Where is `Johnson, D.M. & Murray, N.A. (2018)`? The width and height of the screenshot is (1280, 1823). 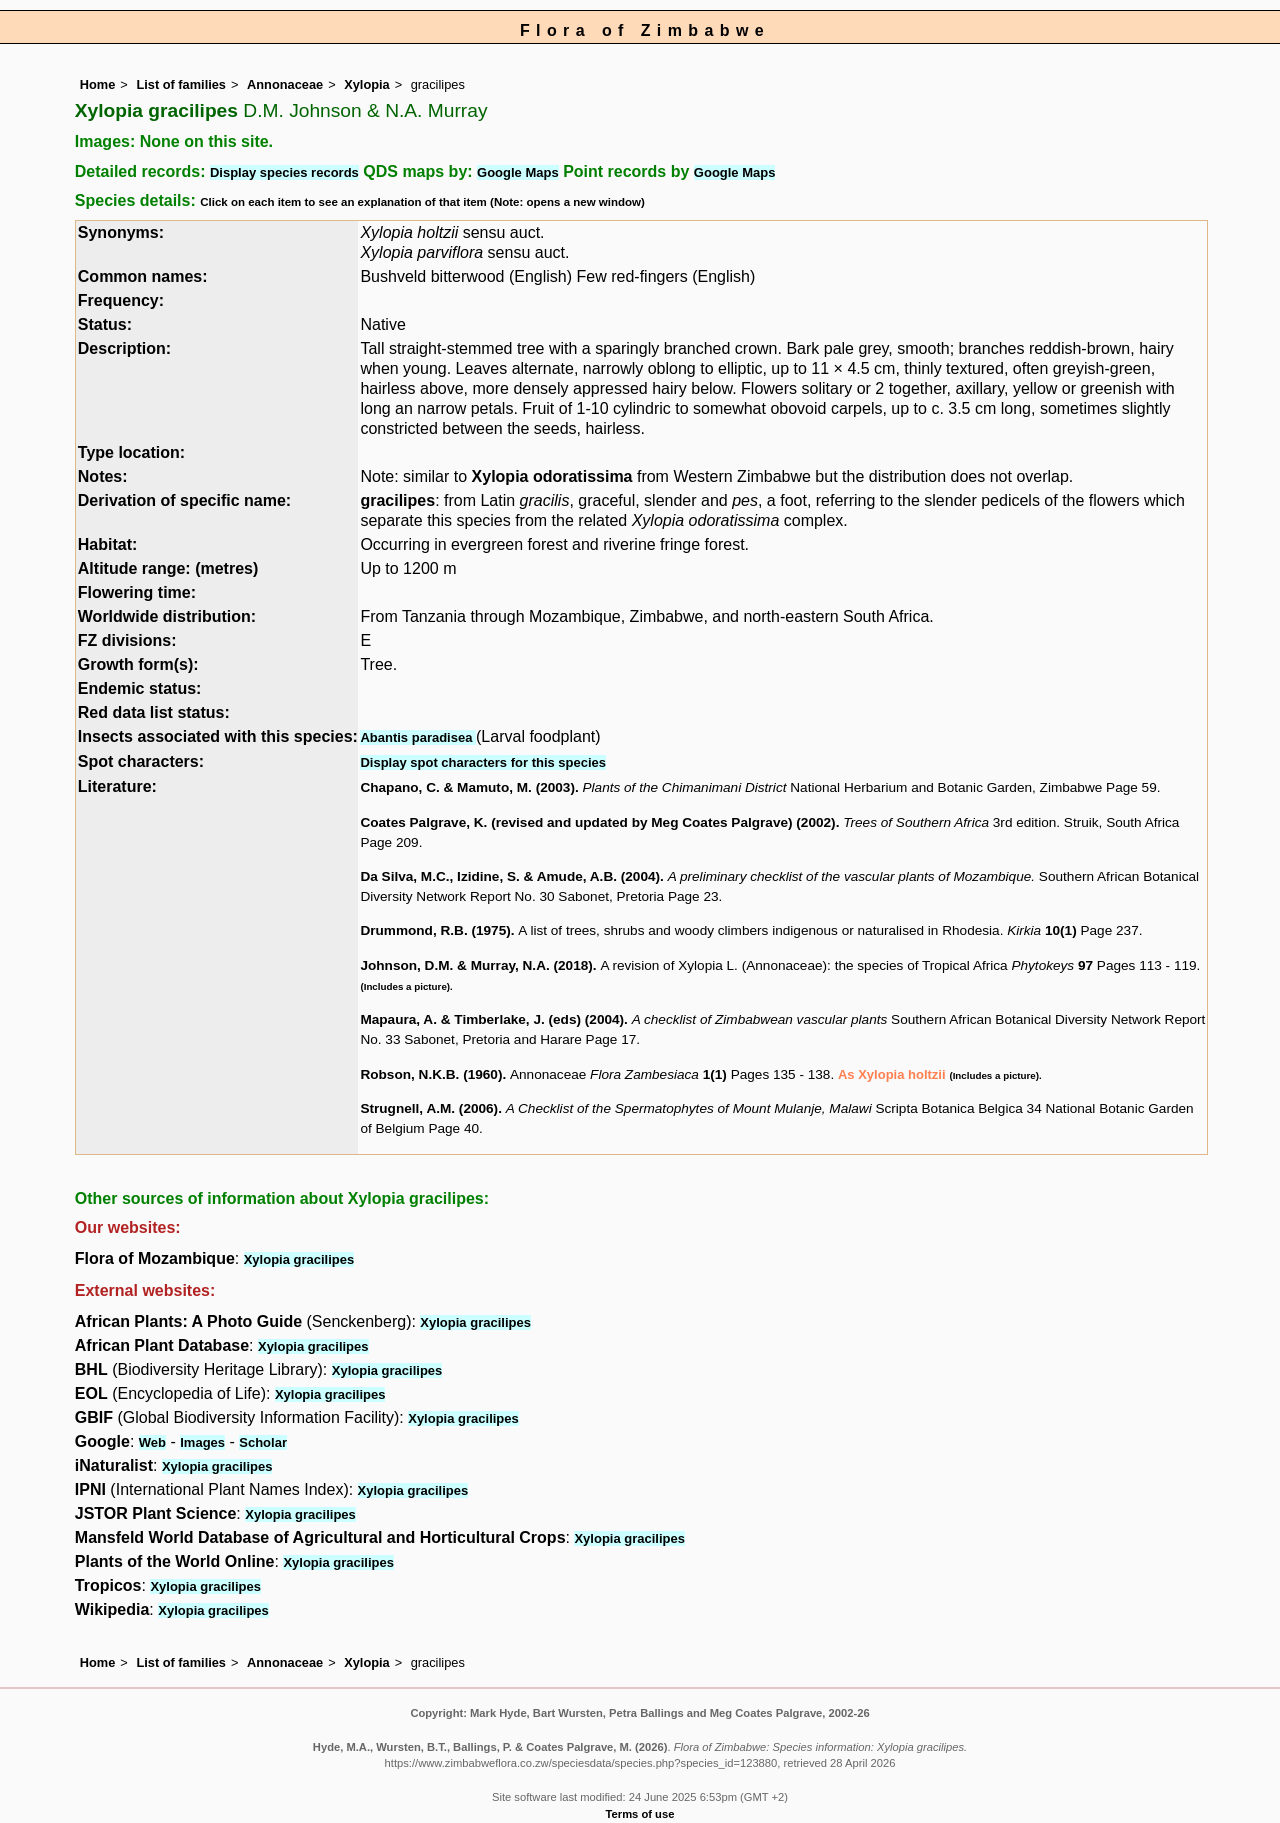
Johnson, D.M. & Murray, N.A. (2018) is located at coordinates (476, 965).